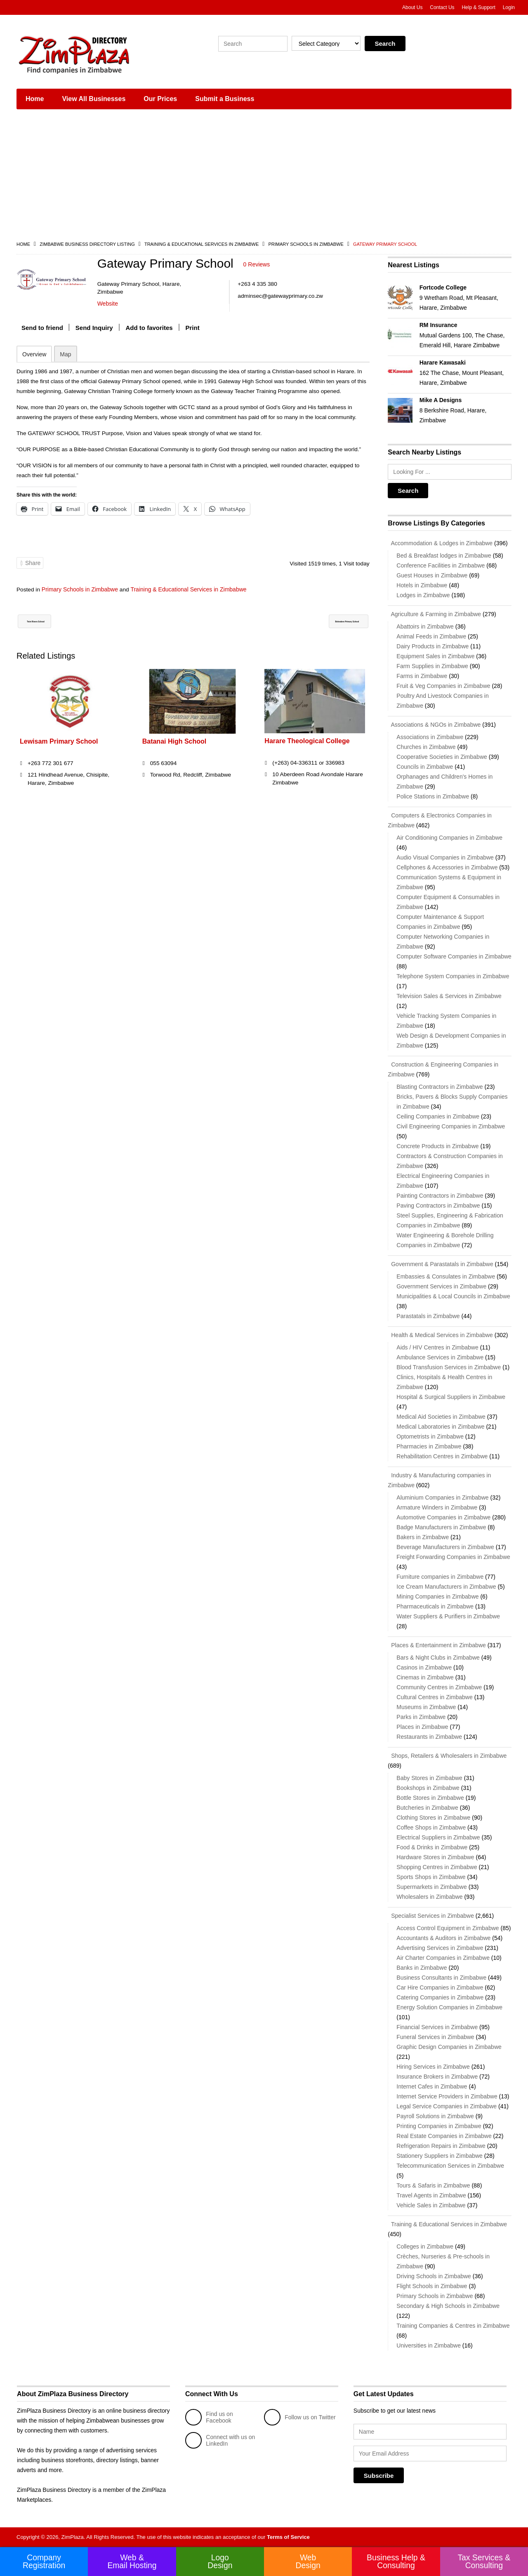 This screenshot has width=528, height=2576. I want to click on Automotive Companies in Zimbabwe, so click(443, 1517).